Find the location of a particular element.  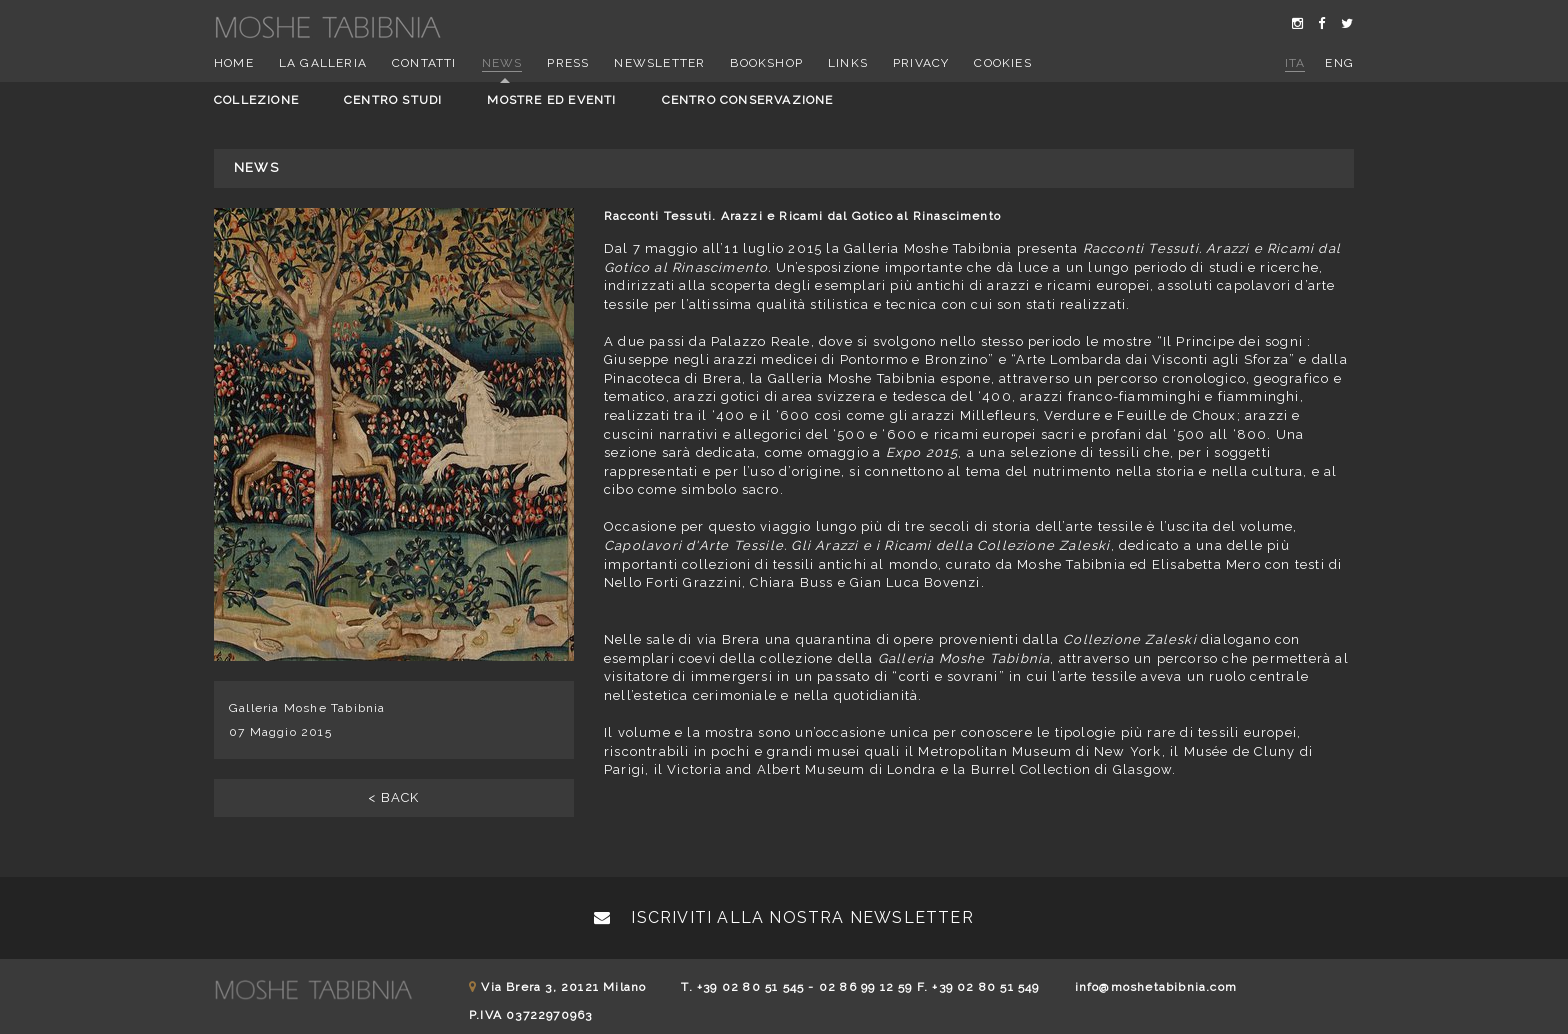

ita is located at coordinates (1295, 63).